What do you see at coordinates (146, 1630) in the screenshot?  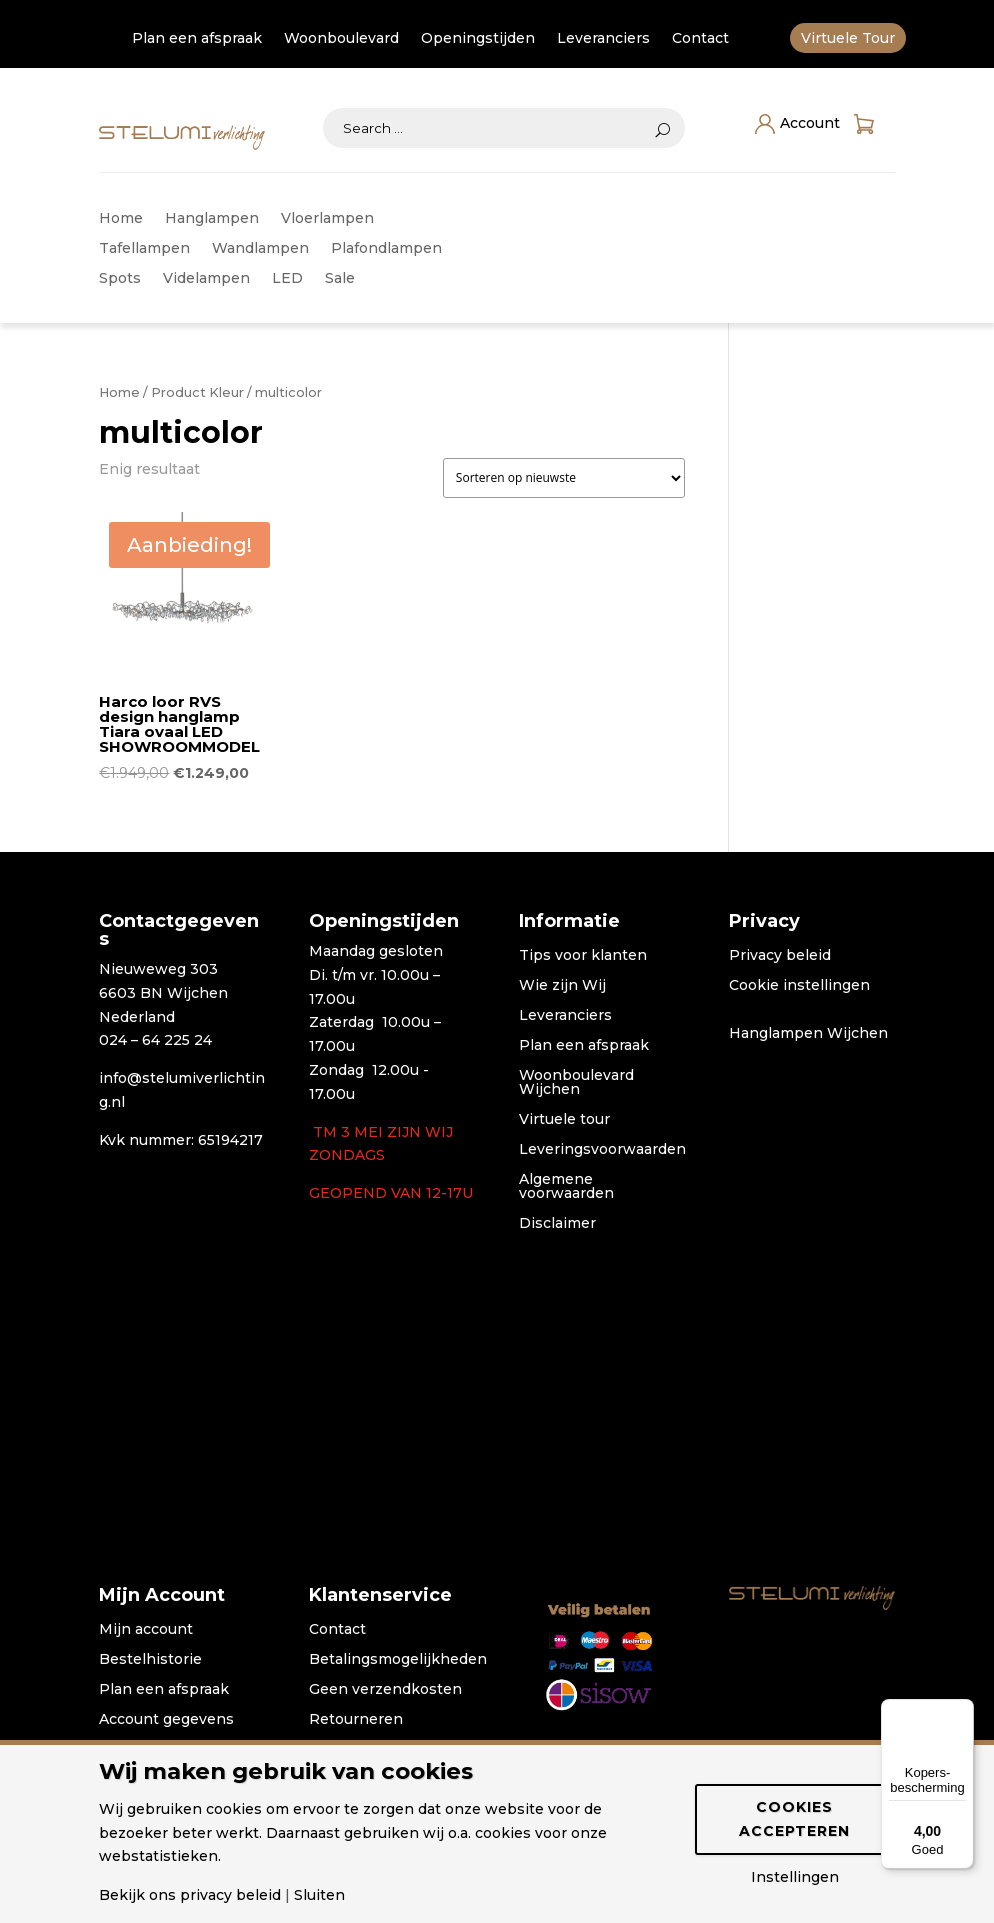 I see `Mijn account` at bounding box center [146, 1630].